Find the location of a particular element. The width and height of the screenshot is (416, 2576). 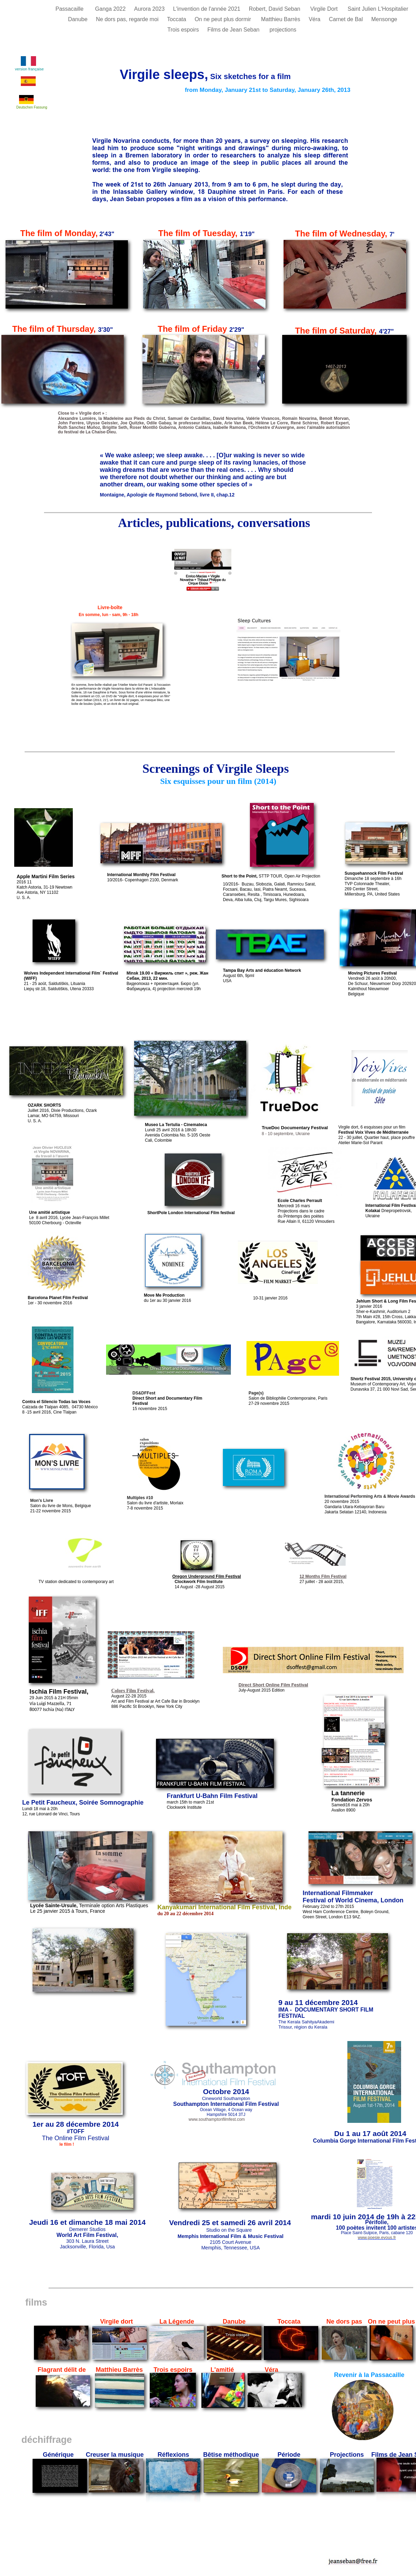

Creuser la musique is located at coordinates (115, 2454).